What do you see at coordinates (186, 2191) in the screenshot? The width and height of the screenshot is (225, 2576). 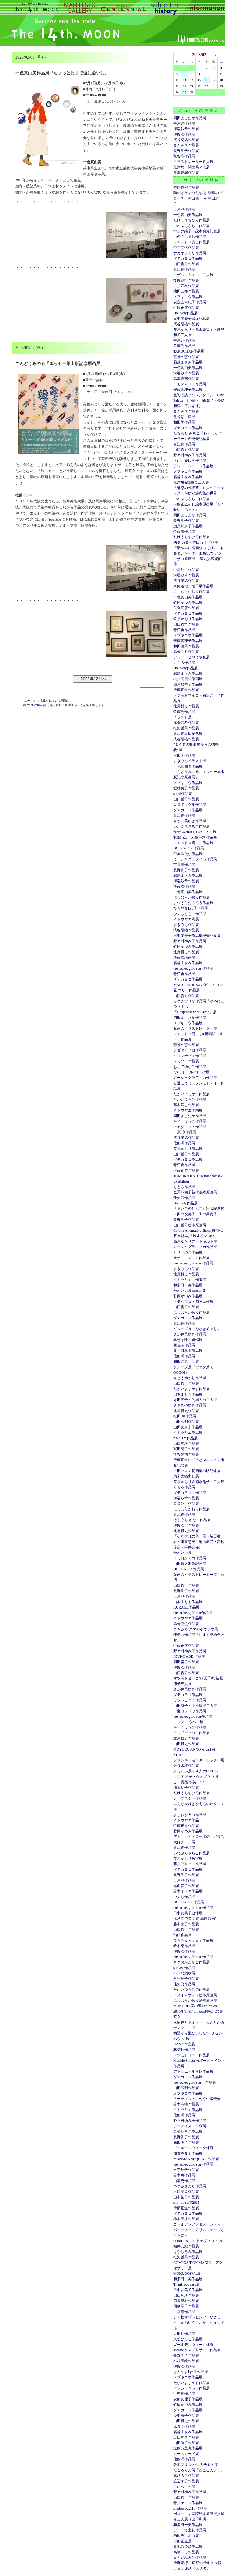 I see `出口春菜作品展` at bounding box center [186, 2191].